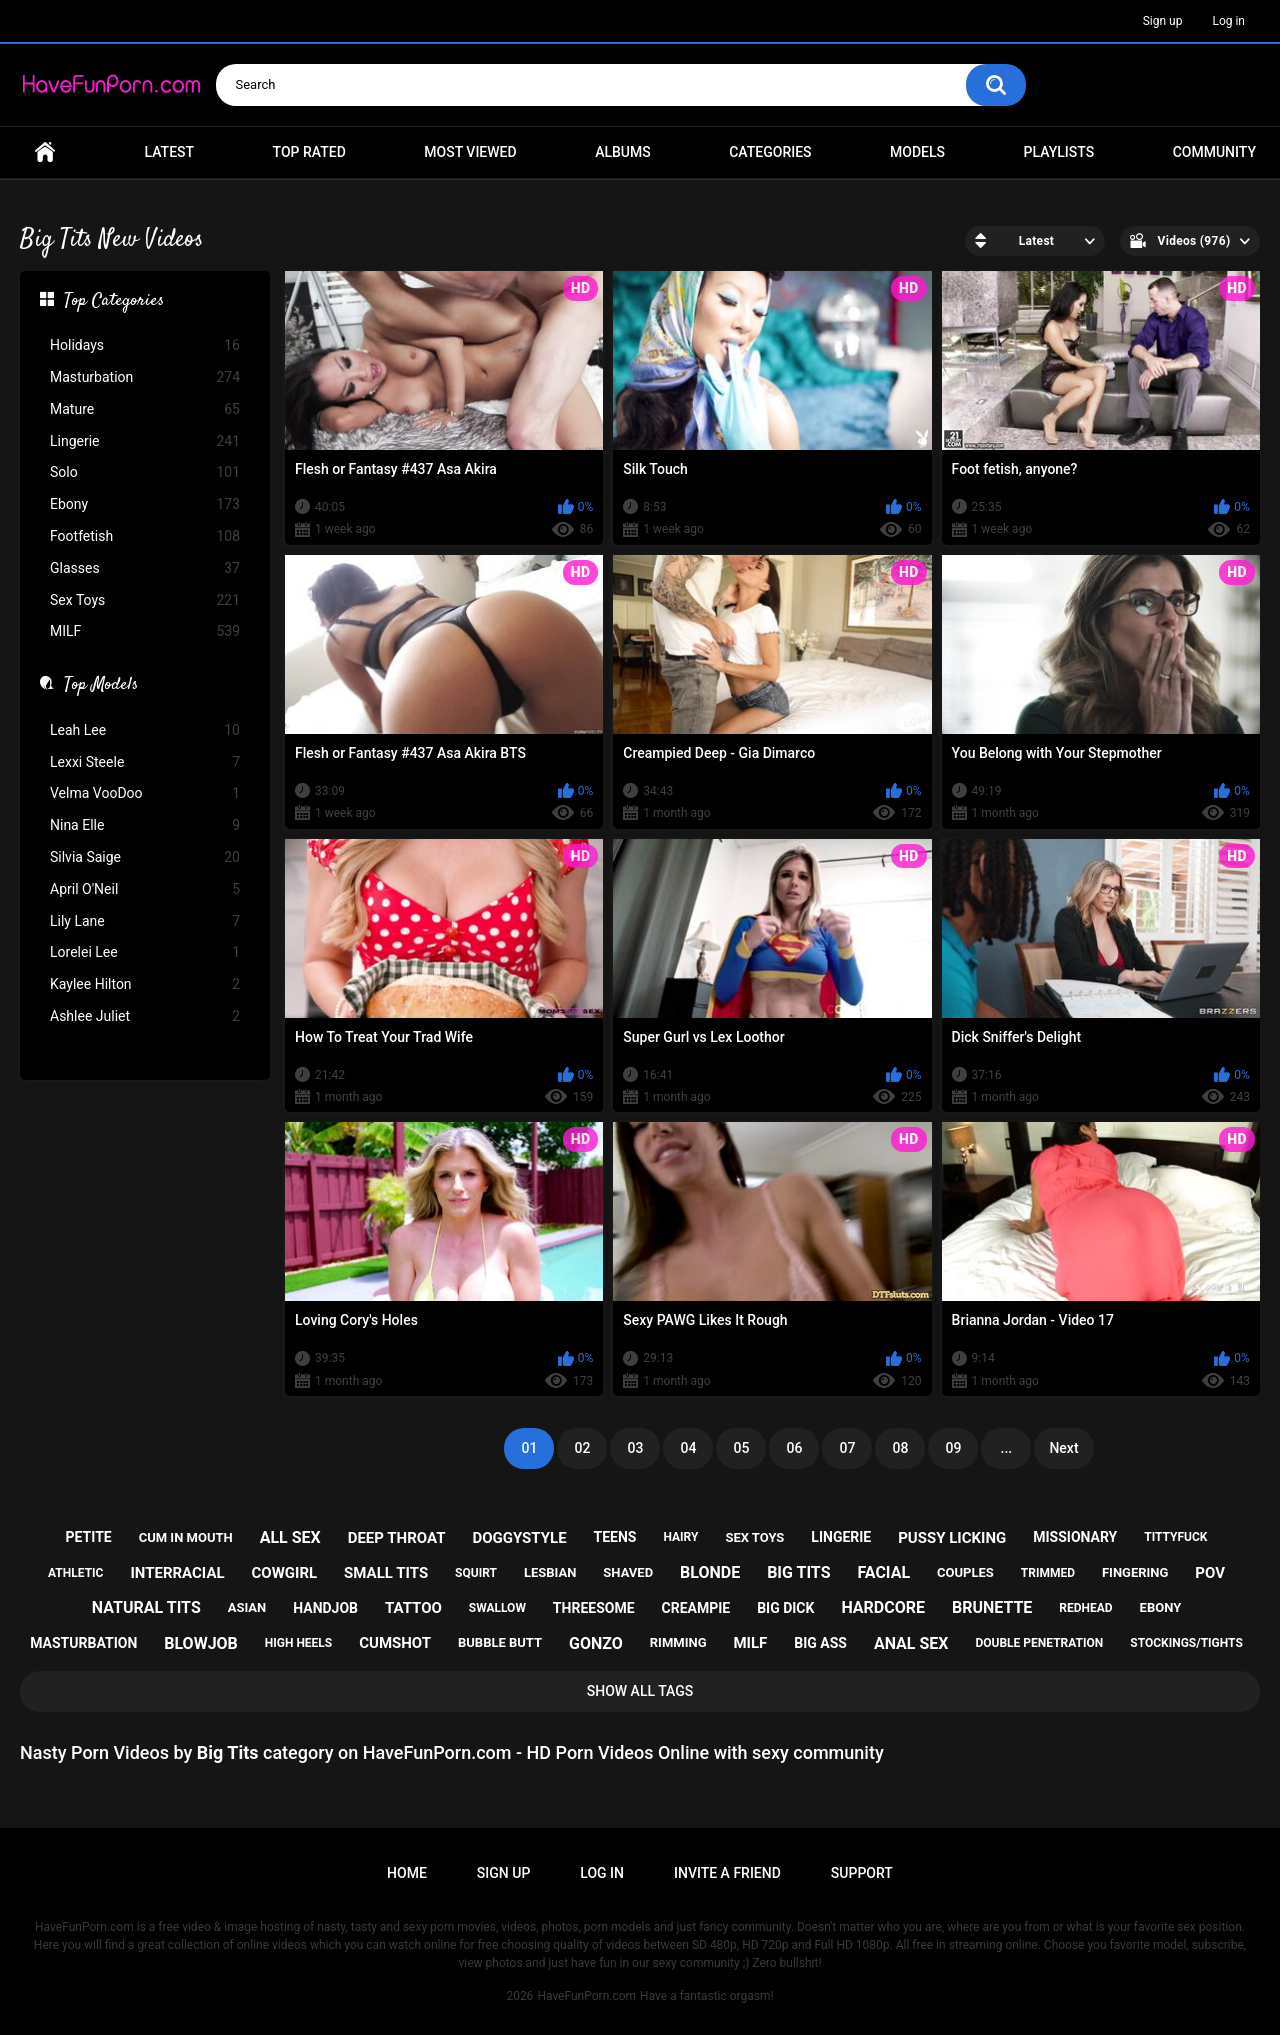 The image size is (1280, 2035). I want to click on Playlists, so click(1059, 152).